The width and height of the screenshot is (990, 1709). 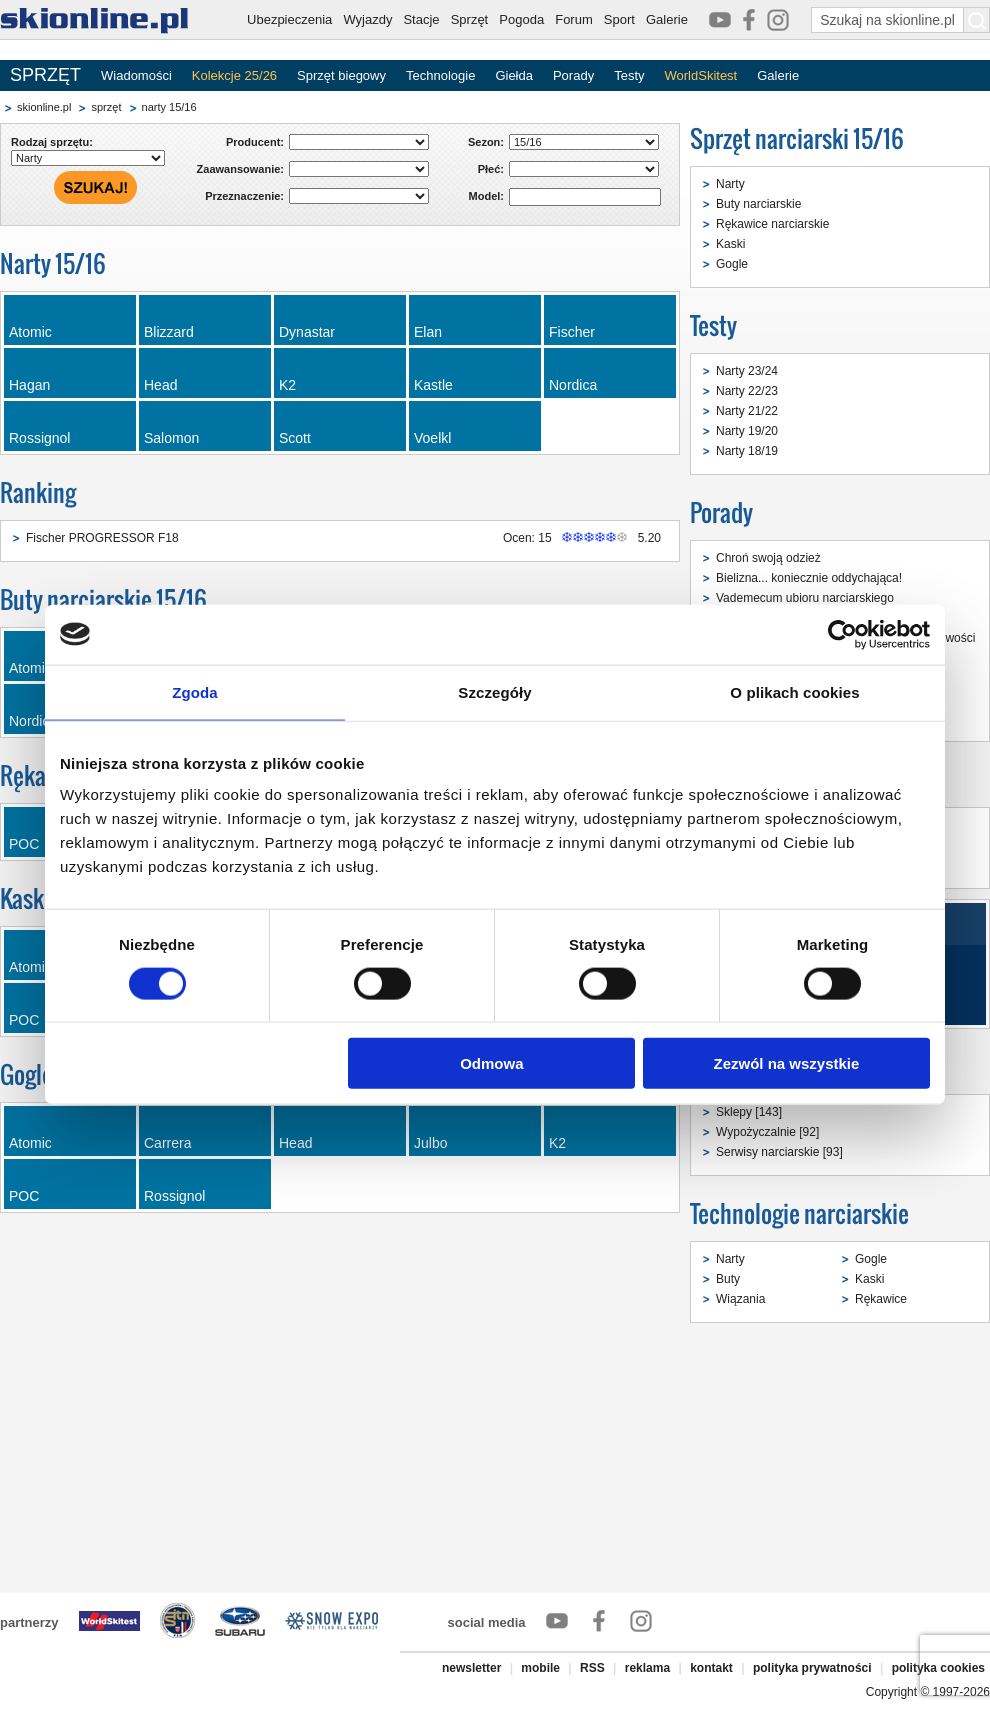 What do you see at coordinates (52, 142) in the screenshot?
I see `Rodzaj sprzętu:` at bounding box center [52, 142].